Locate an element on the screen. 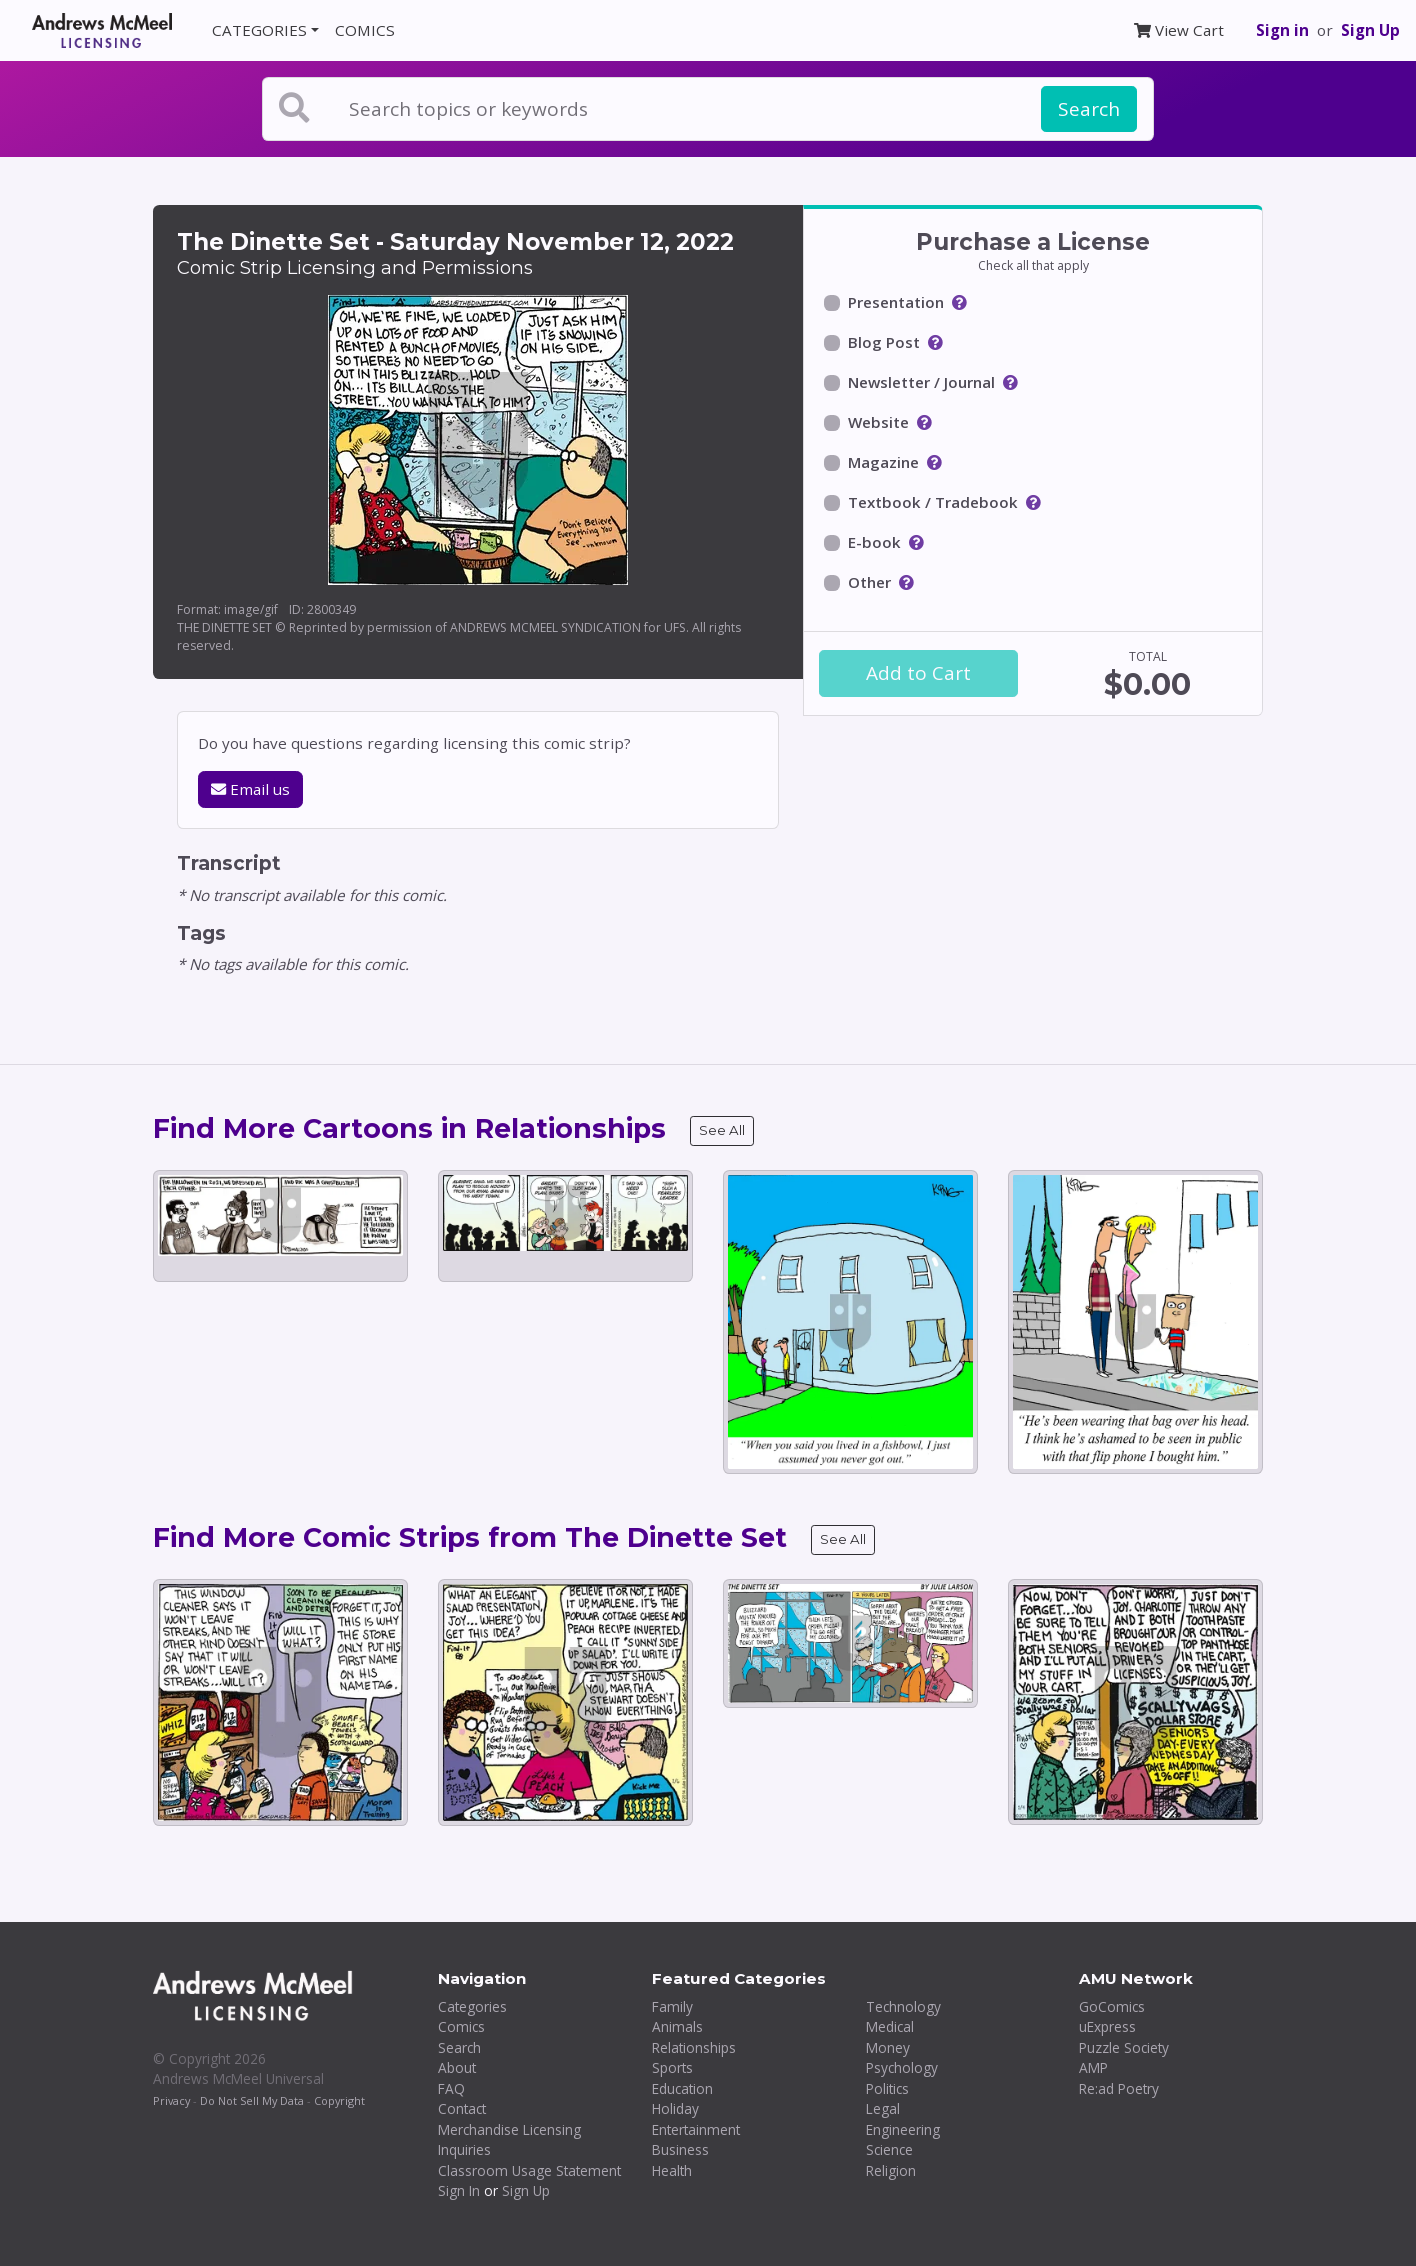 This screenshot has height=2266, width=1416. Technology is located at coordinates (903, 2006).